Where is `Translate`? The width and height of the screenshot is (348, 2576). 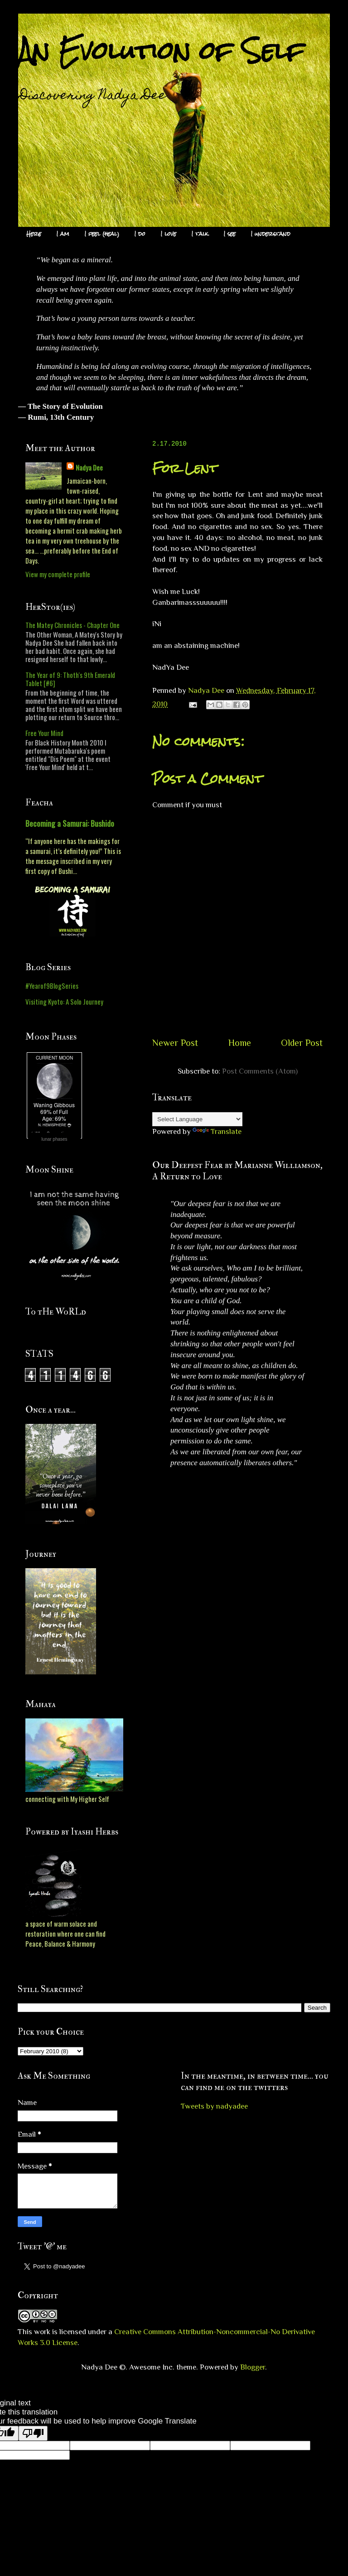 Translate is located at coordinates (217, 1131).